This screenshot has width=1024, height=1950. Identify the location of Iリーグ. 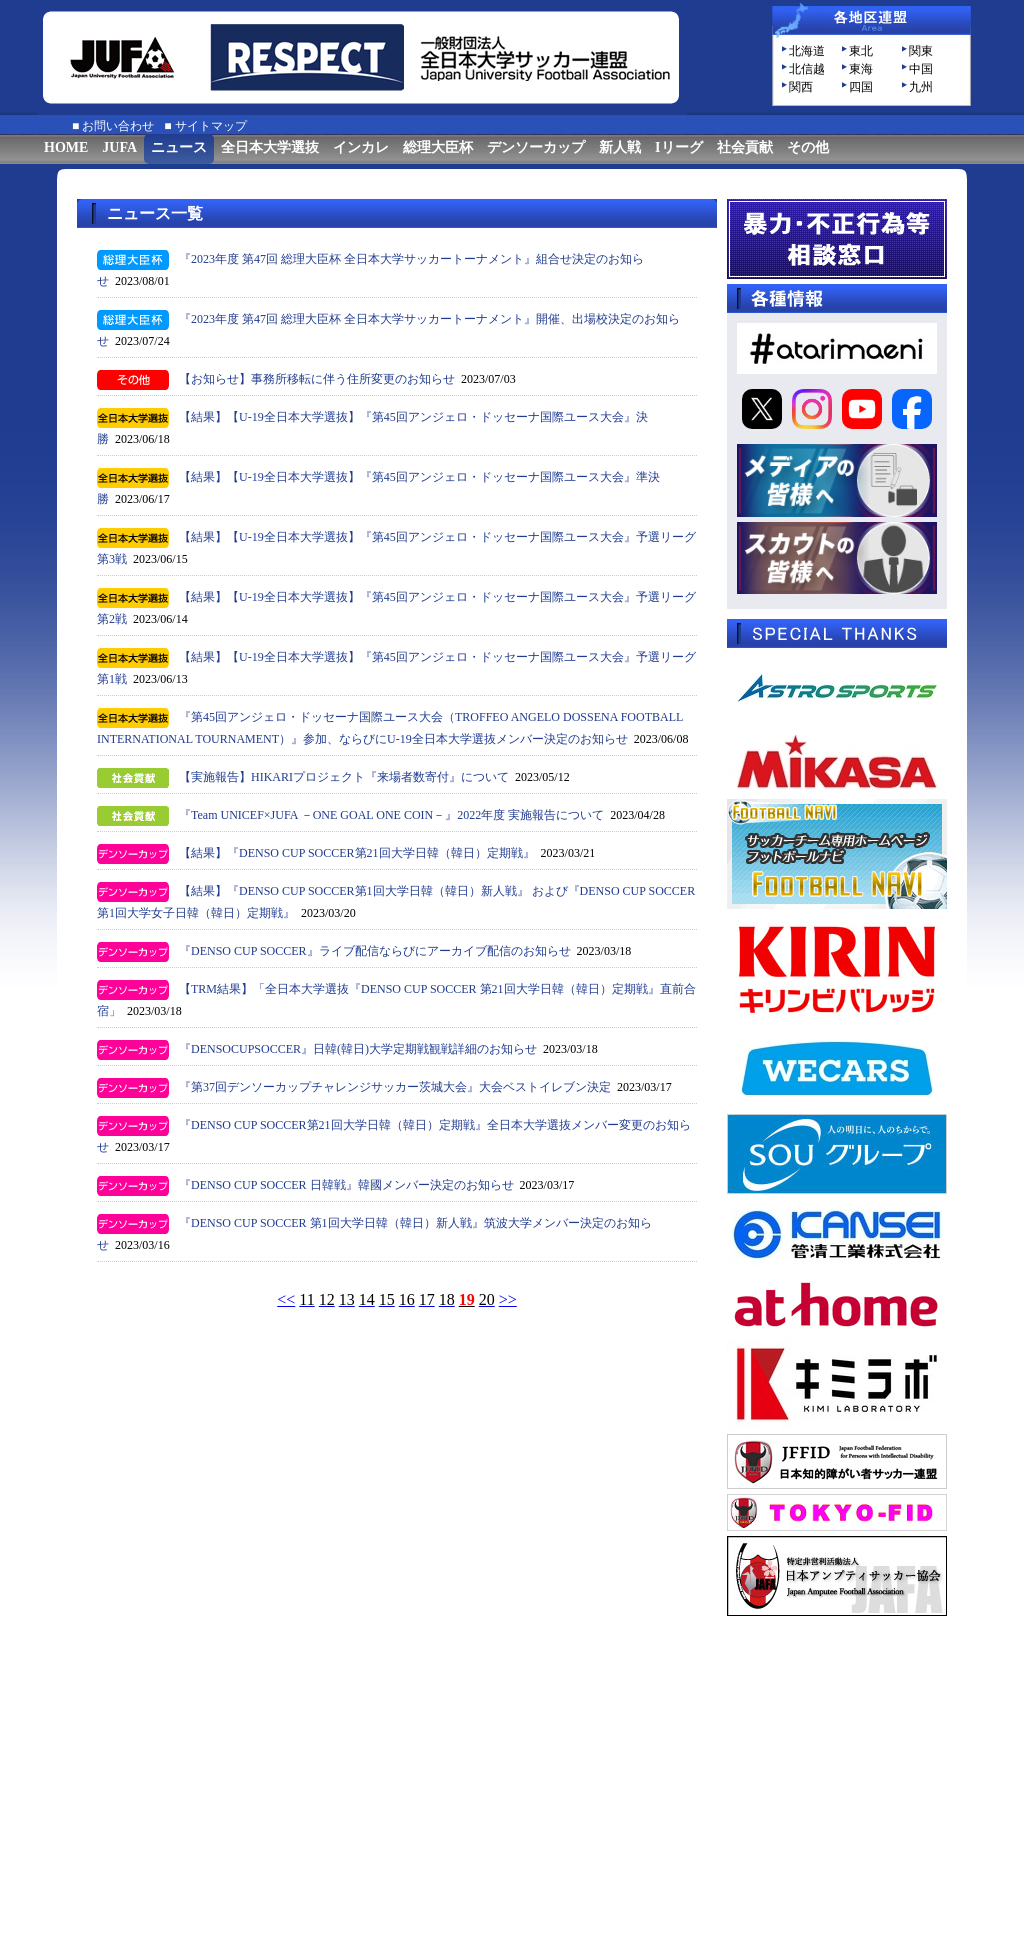
(678, 147).